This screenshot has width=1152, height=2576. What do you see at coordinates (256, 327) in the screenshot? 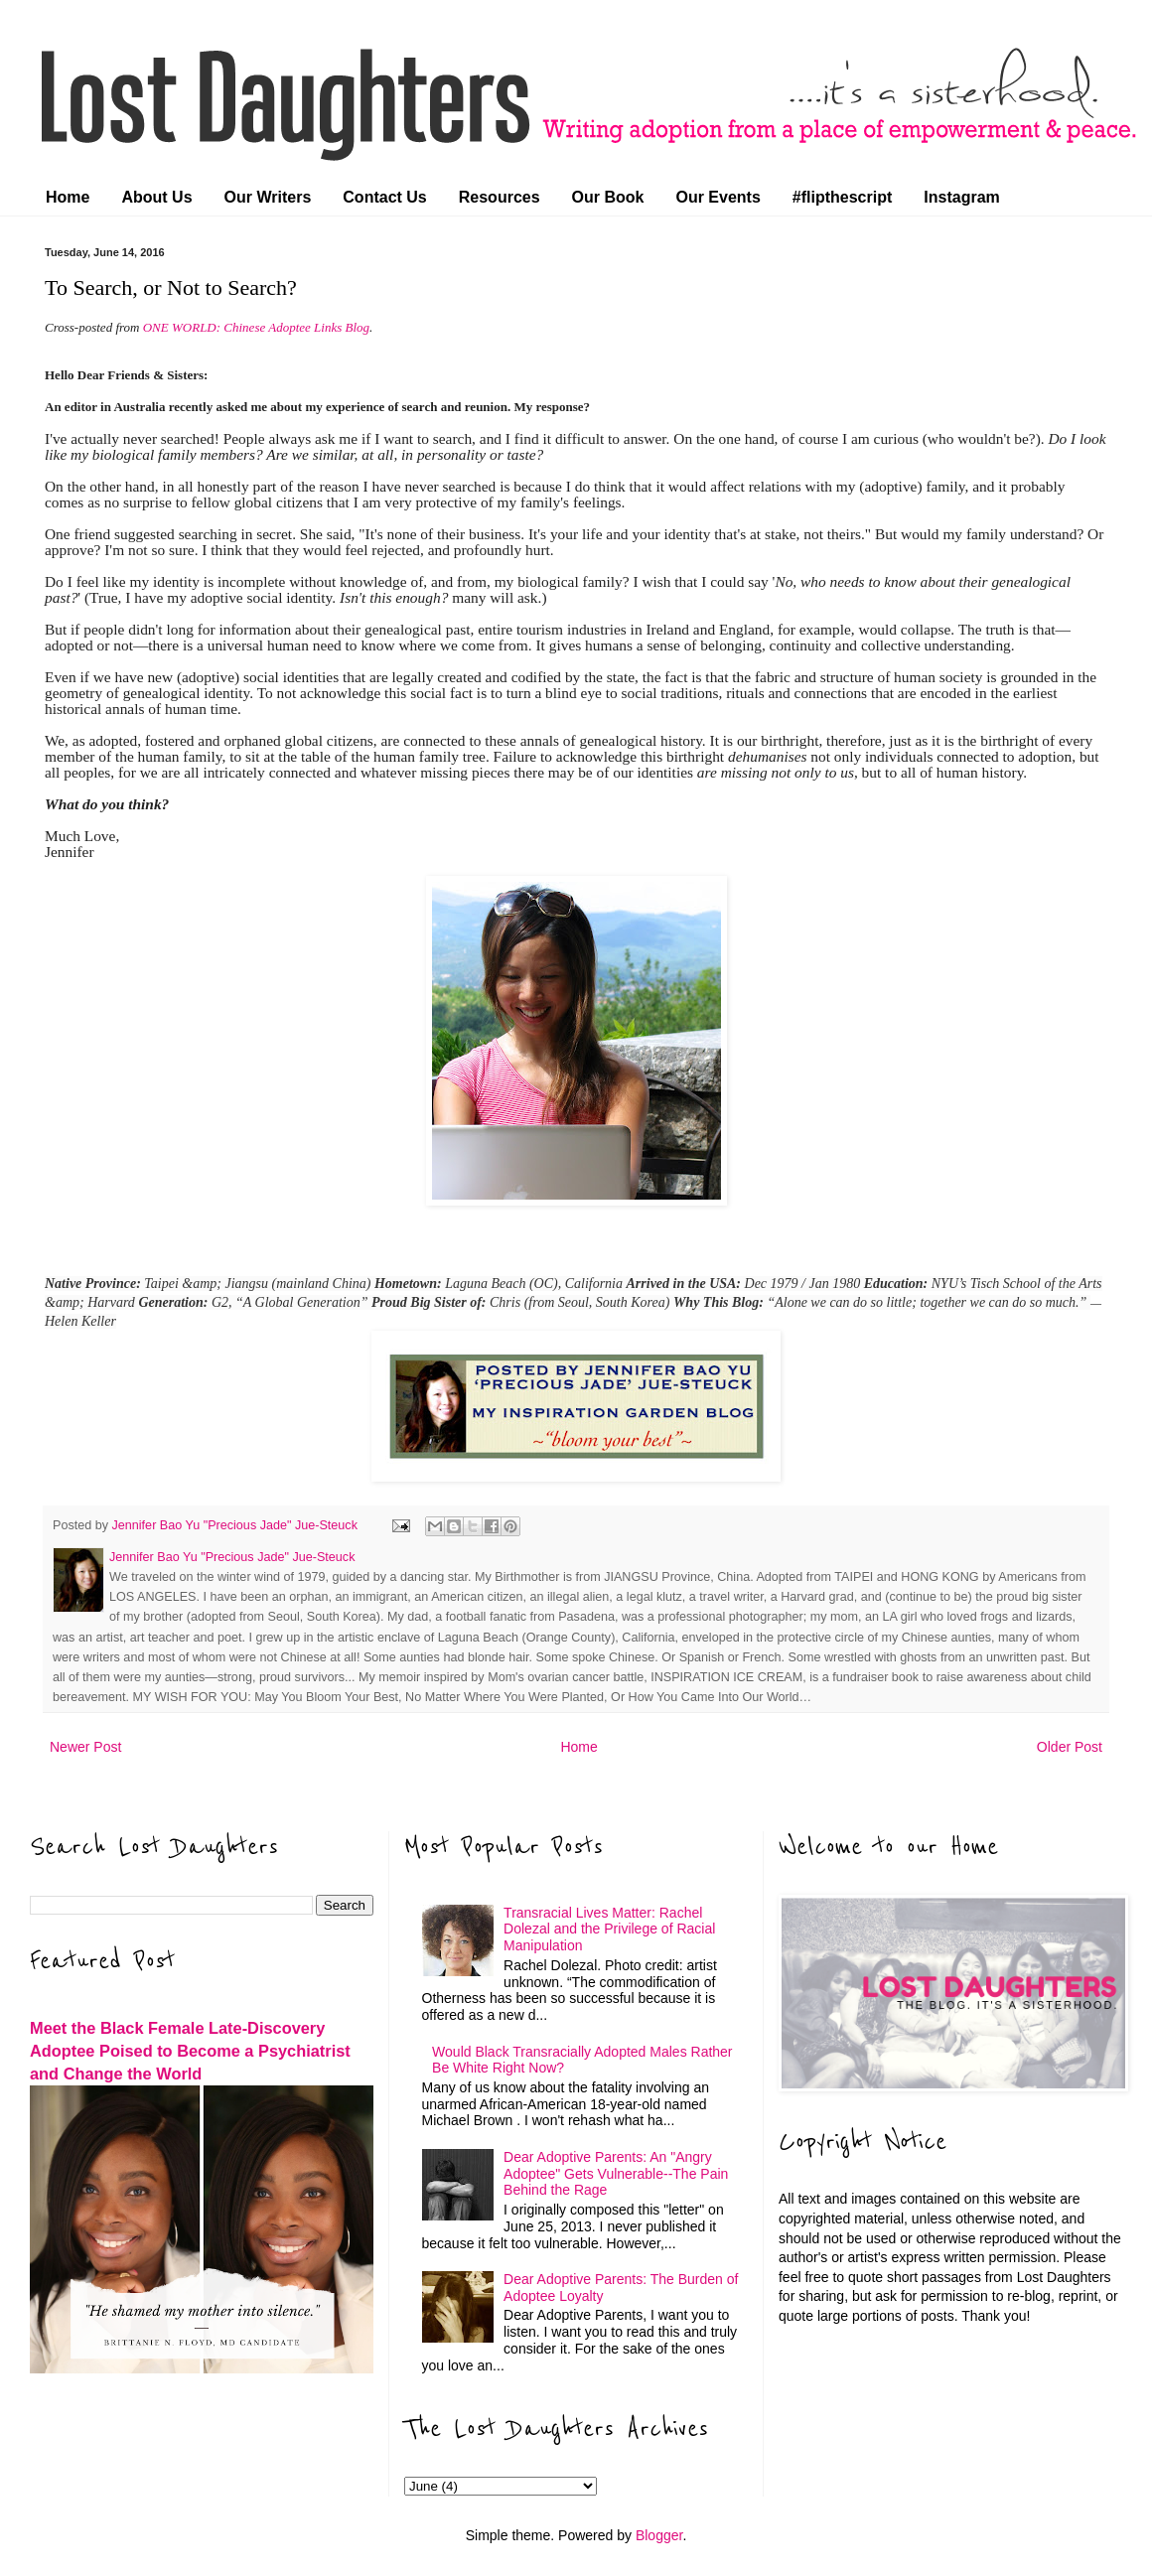
I see `ONE WORLD: Chinese Adoptee Links Blog` at bounding box center [256, 327].